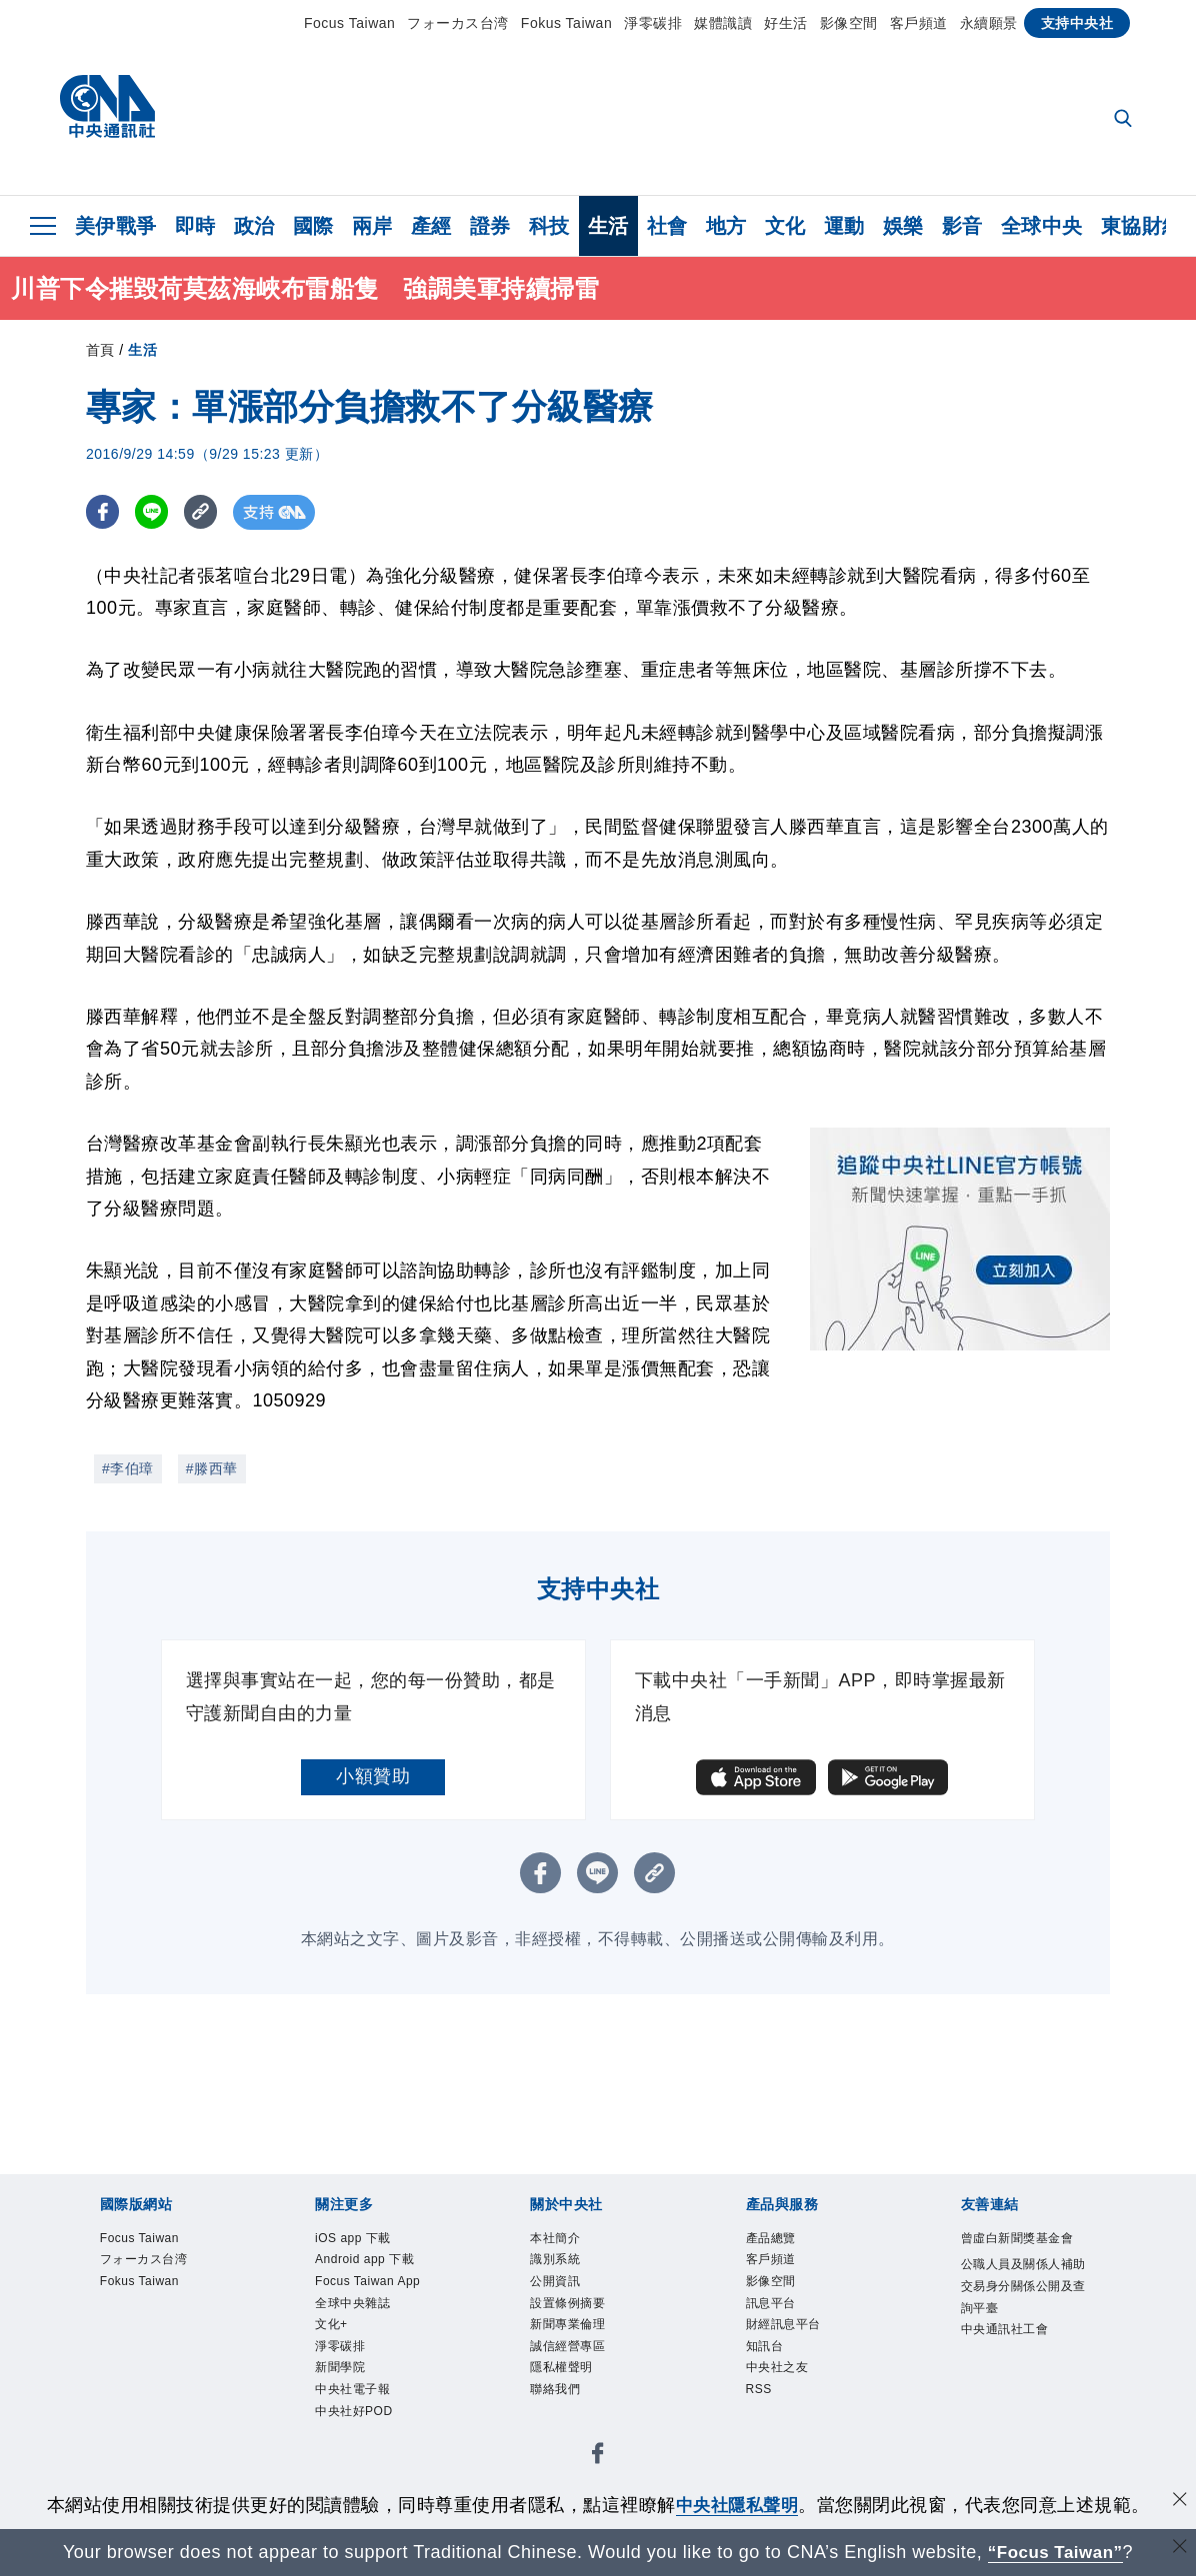 Image resolution: width=1196 pixels, height=2576 pixels. Describe the element at coordinates (490, 226) in the screenshot. I see `證券` at that location.